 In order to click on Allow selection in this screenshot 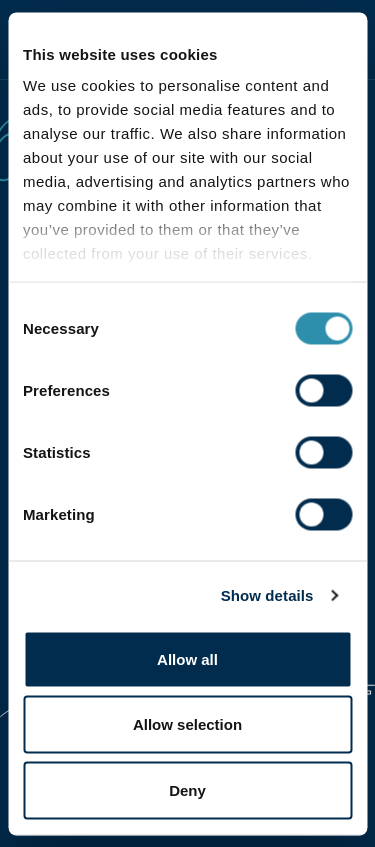, I will do `click(187, 724)`.